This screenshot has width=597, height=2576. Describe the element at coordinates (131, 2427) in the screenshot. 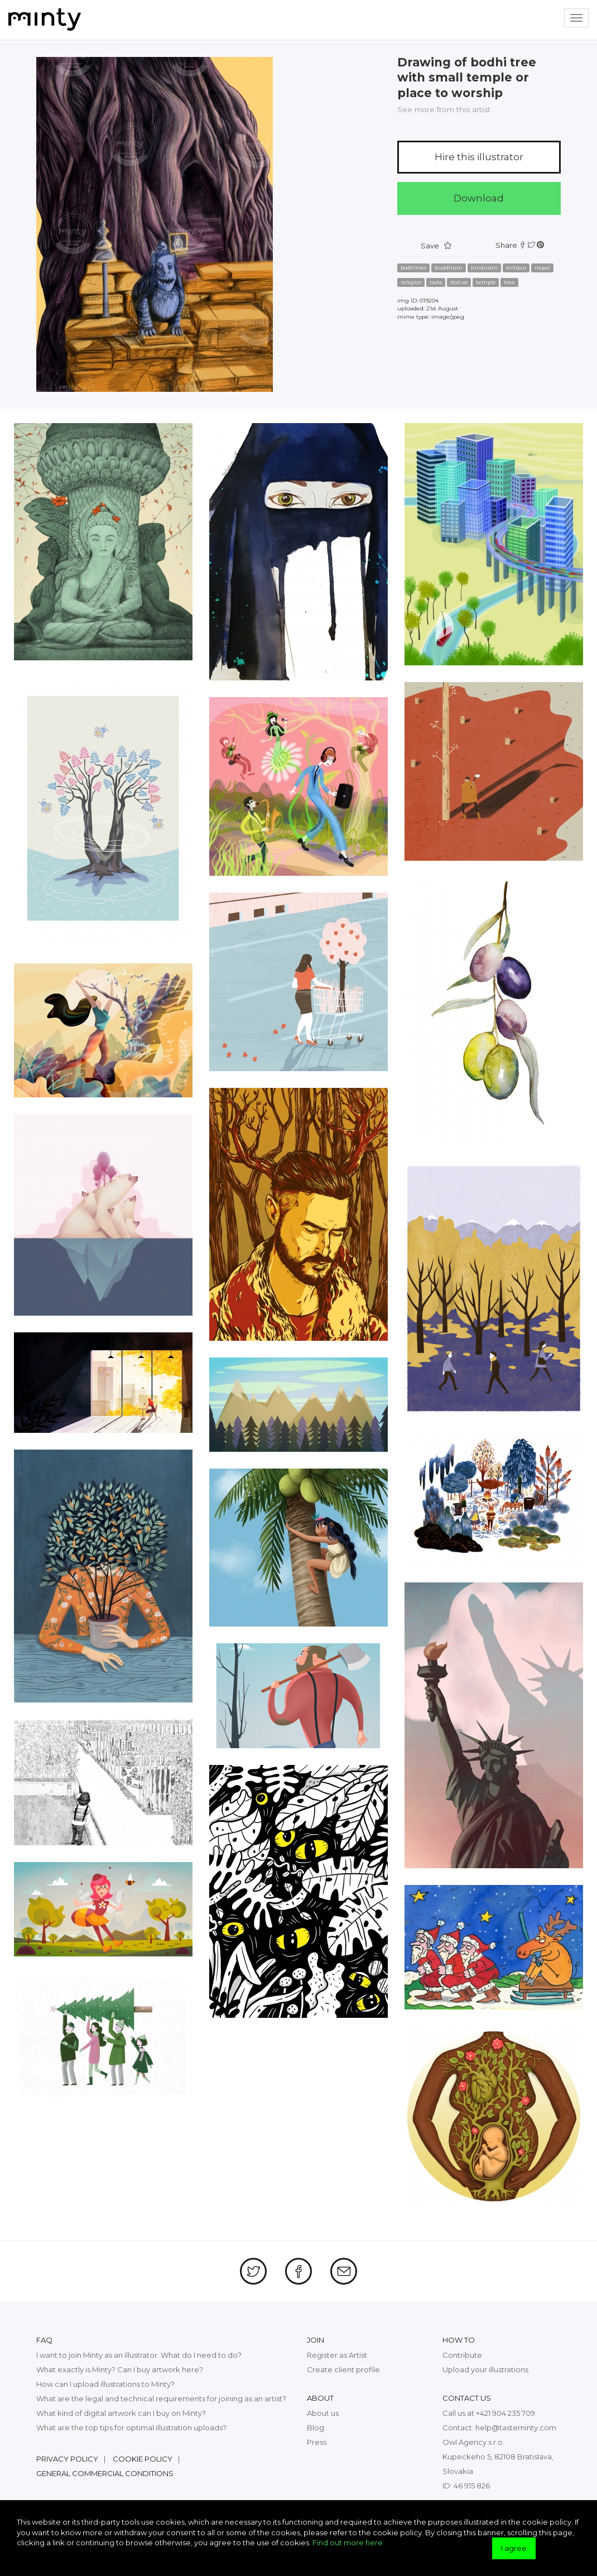

I see `What are the top tips for optimal illustration uploads?` at that location.